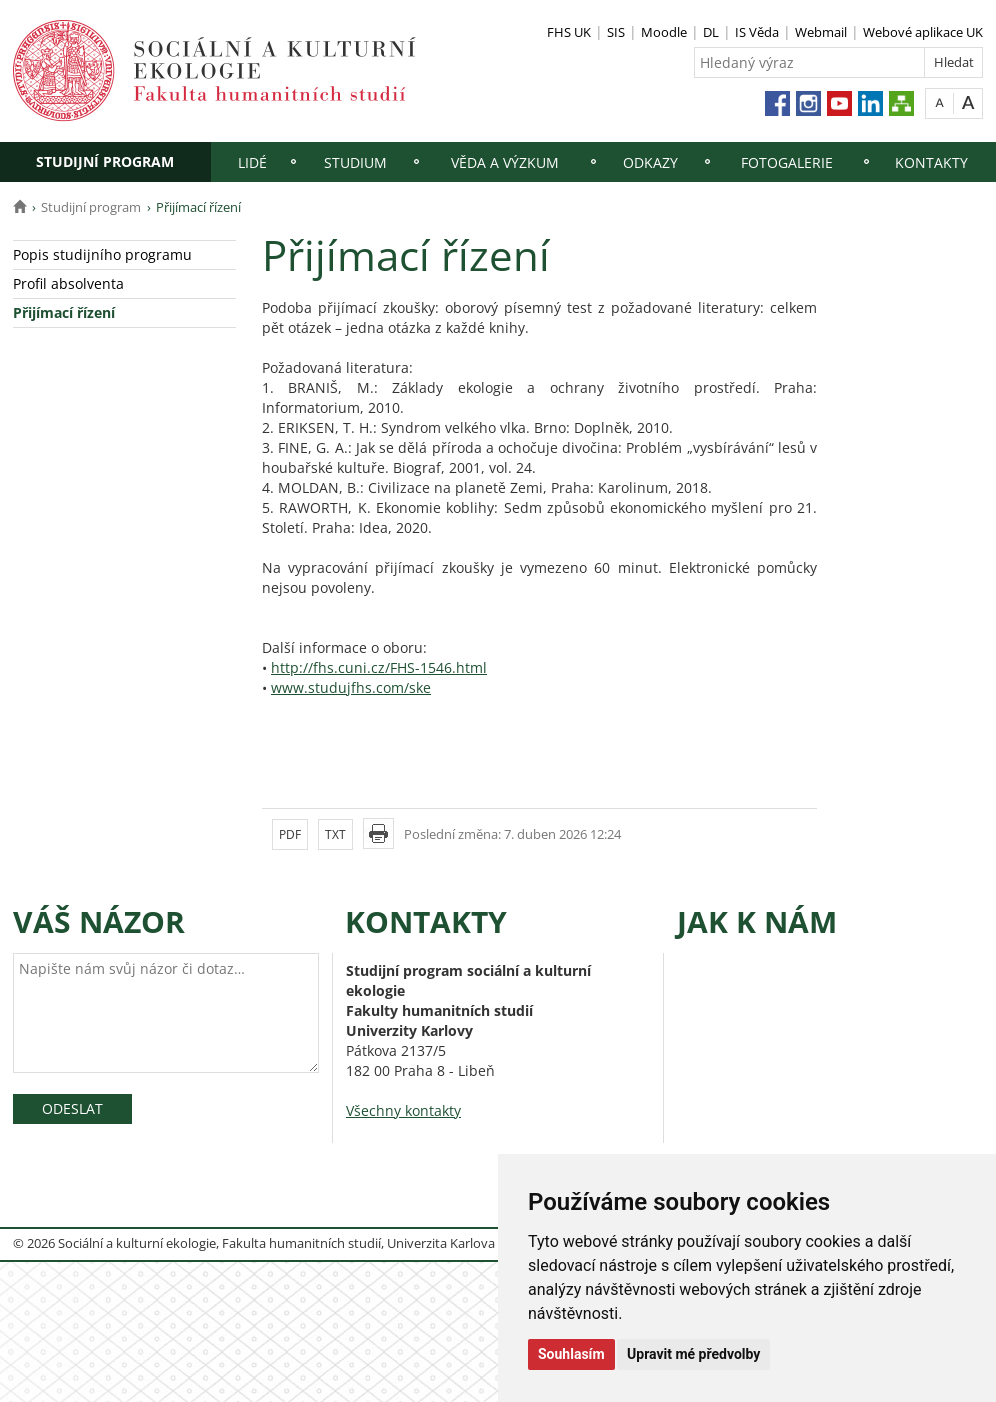 The height and width of the screenshot is (1402, 996). What do you see at coordinates (105, 161) in the screenshot?
I see `Studijní program` at bounding box center [105, 161].